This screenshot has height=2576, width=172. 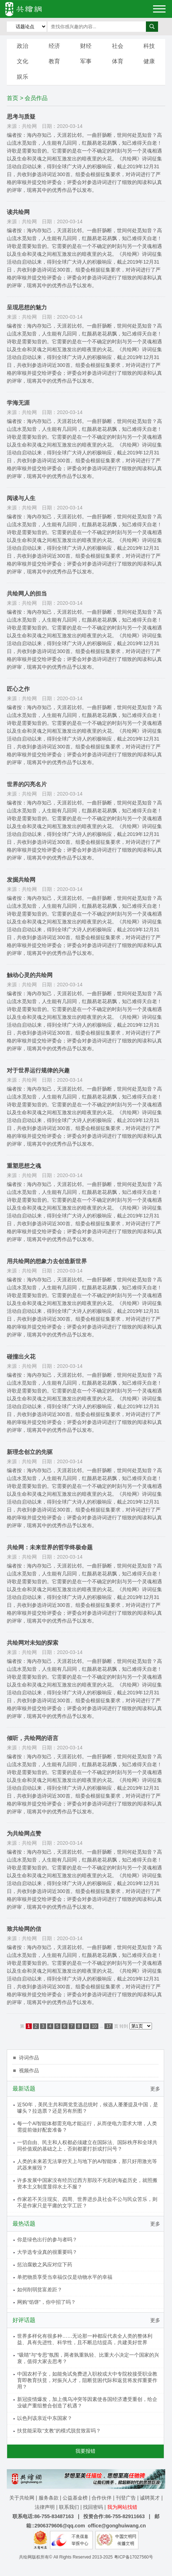 I want to click on 军事, so click(x=86, y=61).